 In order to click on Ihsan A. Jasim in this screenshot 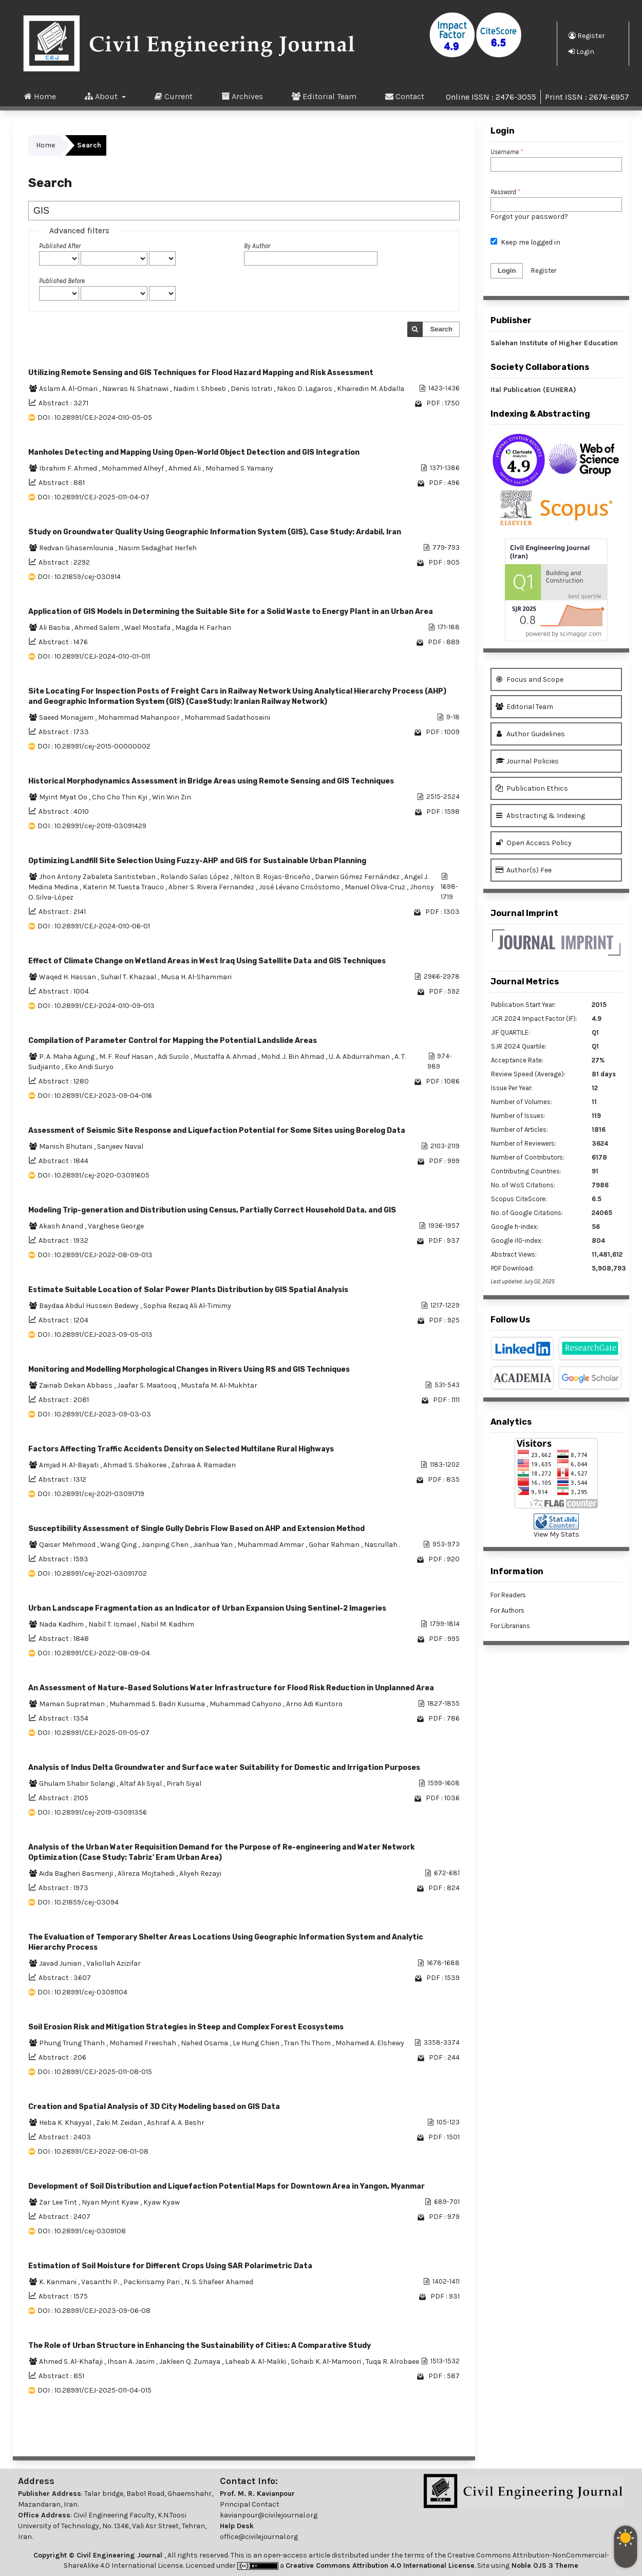, I will do `click(131, 2361)`.